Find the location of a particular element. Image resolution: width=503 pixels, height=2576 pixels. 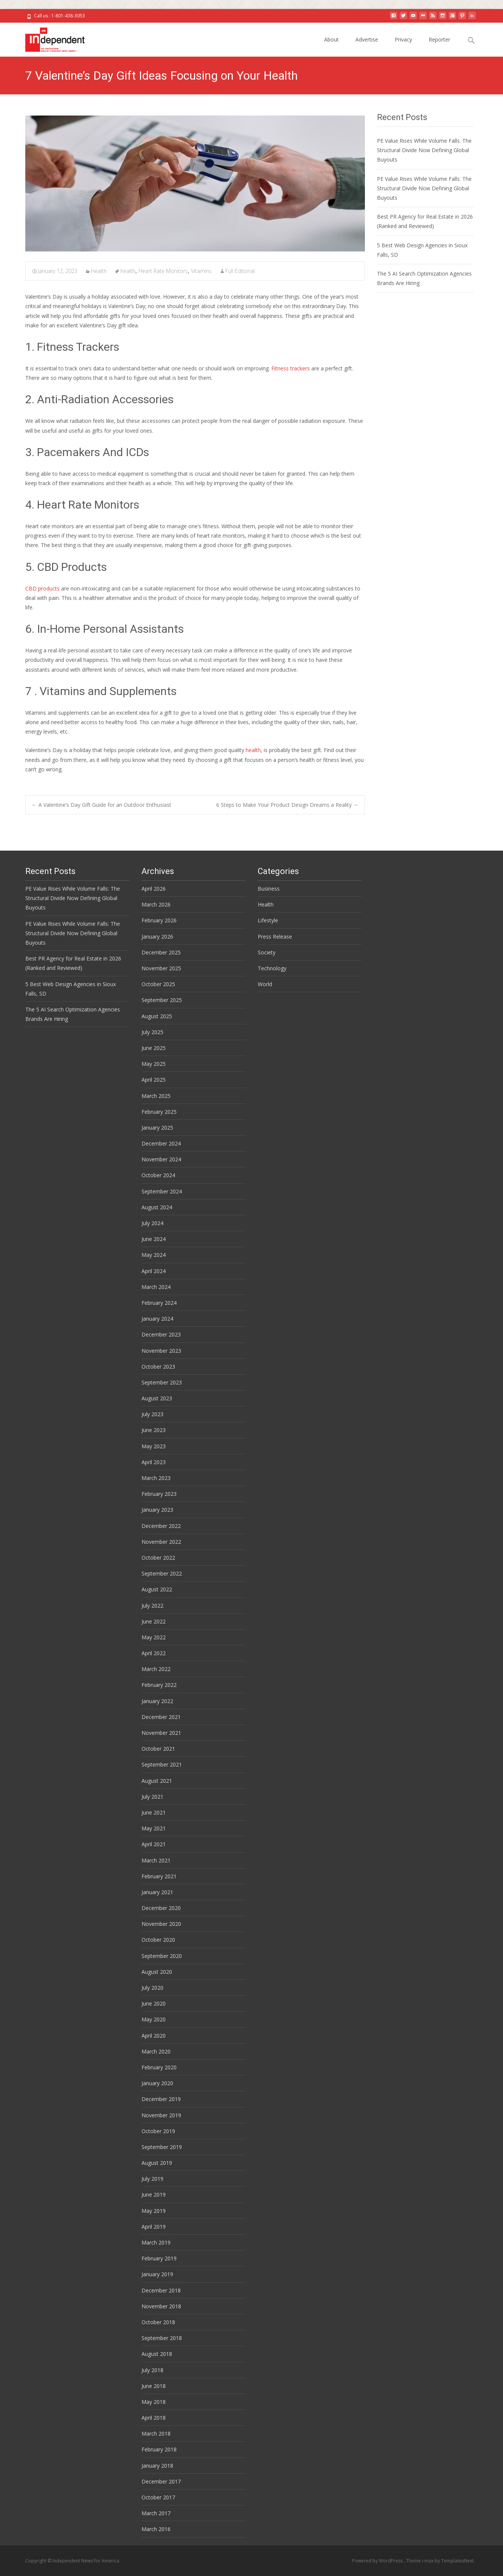

September 2022 is located at coordinates (162, 1573).